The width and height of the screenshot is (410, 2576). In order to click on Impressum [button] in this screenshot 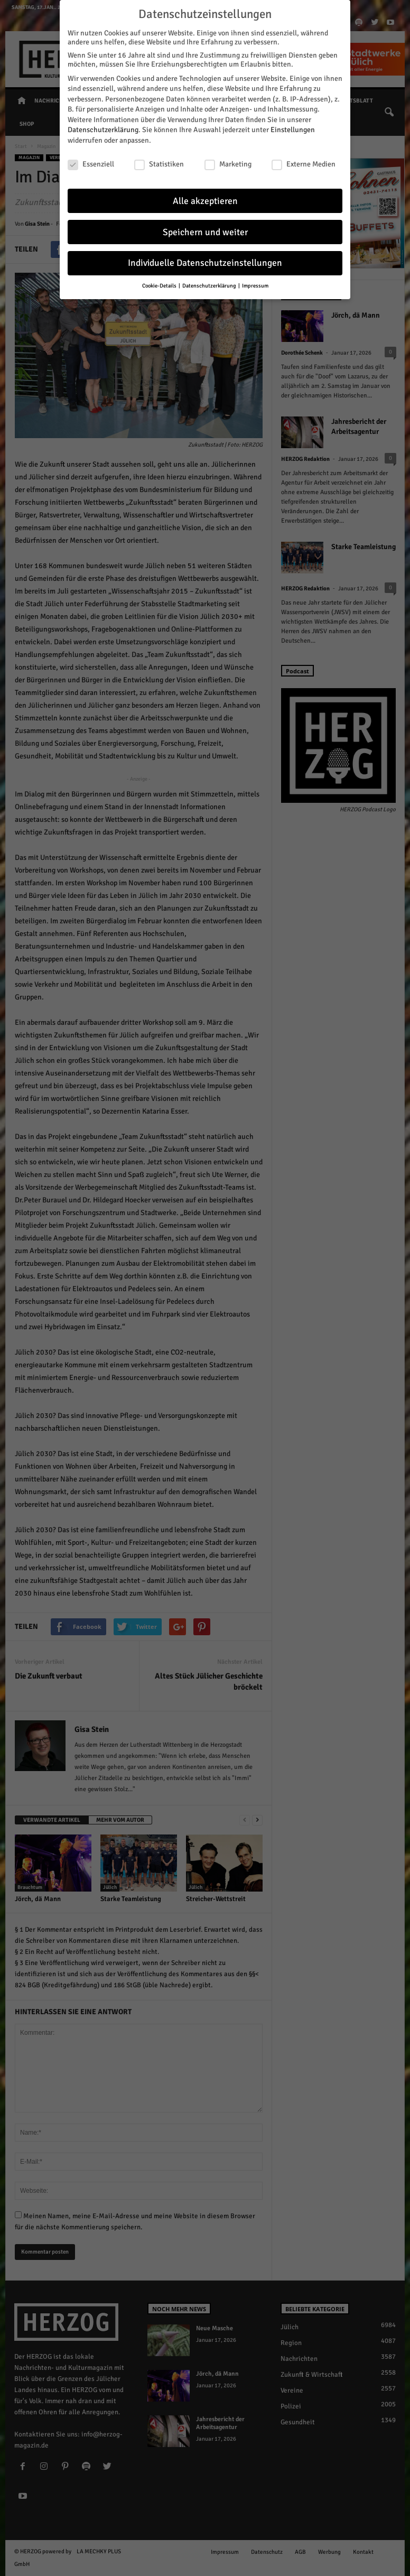, I will do `click(255, 282)`.